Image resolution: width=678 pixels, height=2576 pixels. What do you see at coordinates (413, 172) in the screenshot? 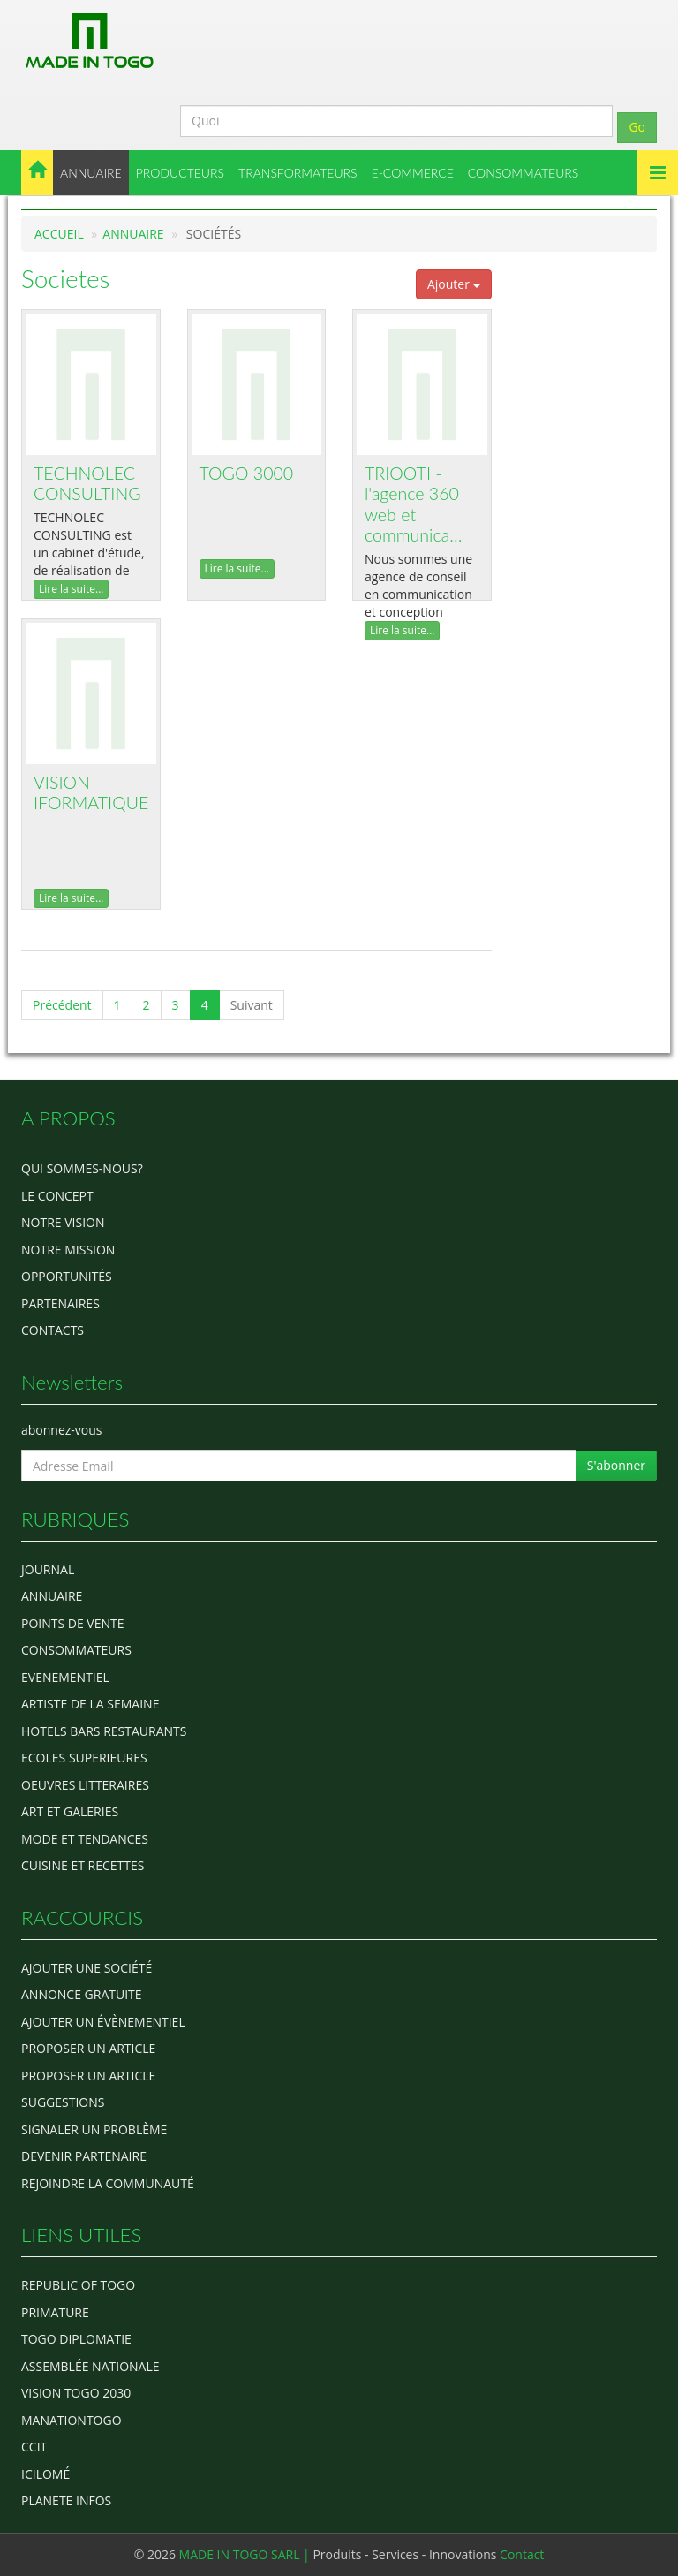
I see `E-COMMERCE` at bounding box center [413, 172].